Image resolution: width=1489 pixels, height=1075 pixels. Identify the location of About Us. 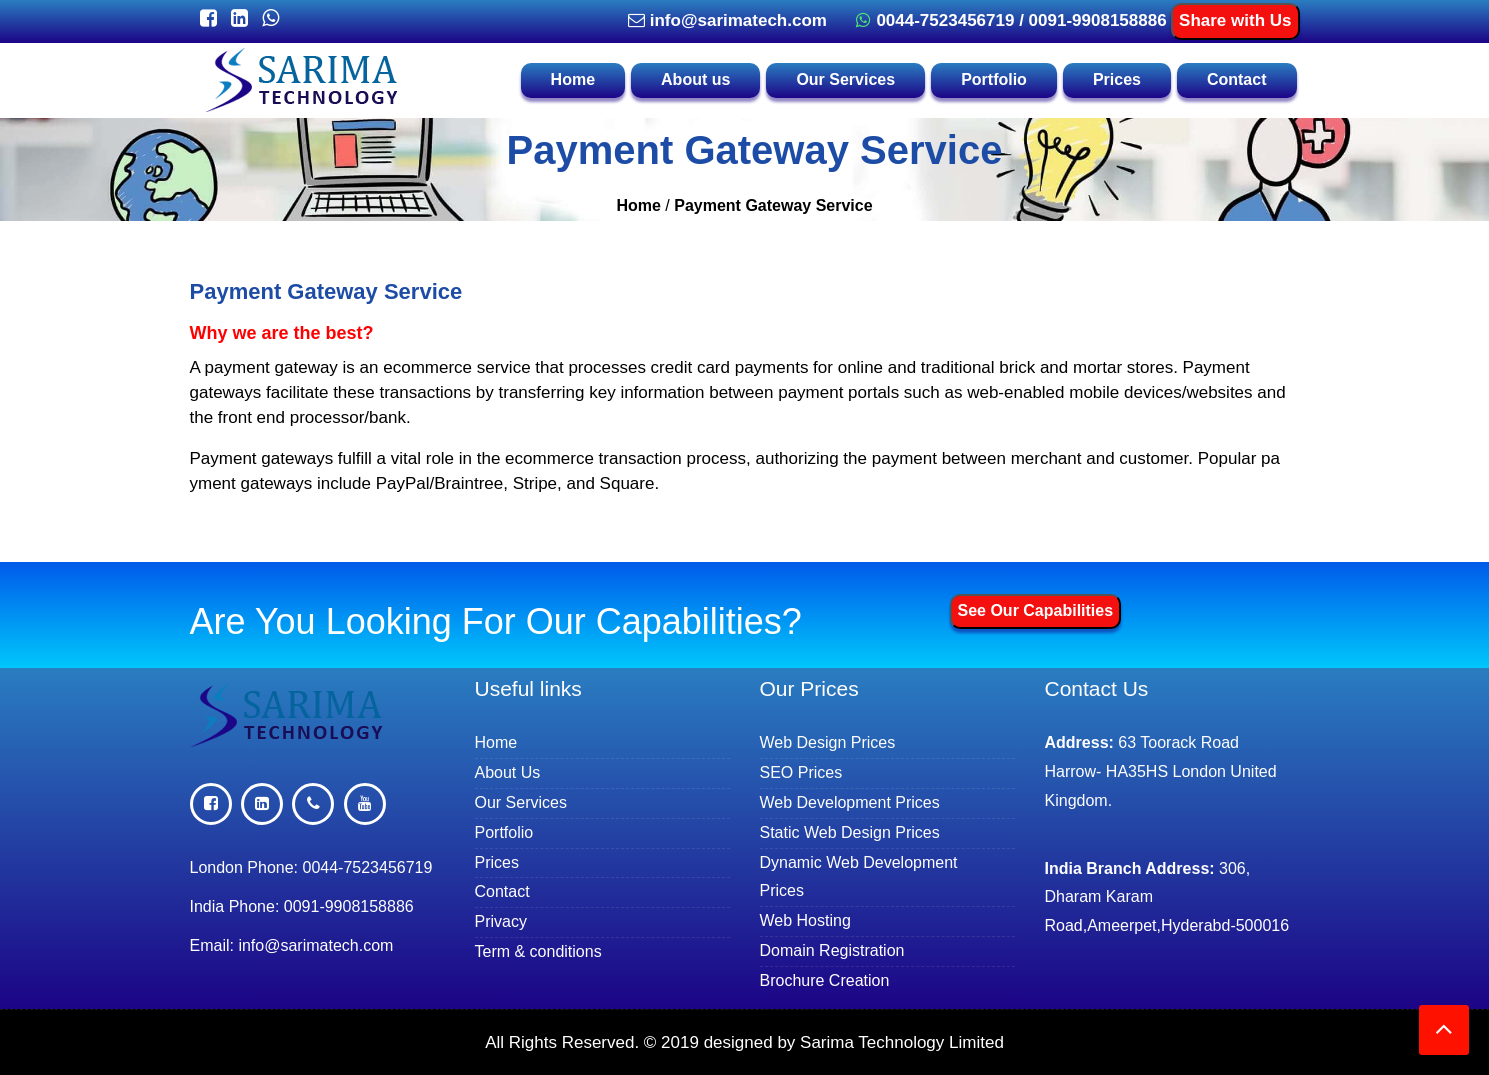
(518, 772).